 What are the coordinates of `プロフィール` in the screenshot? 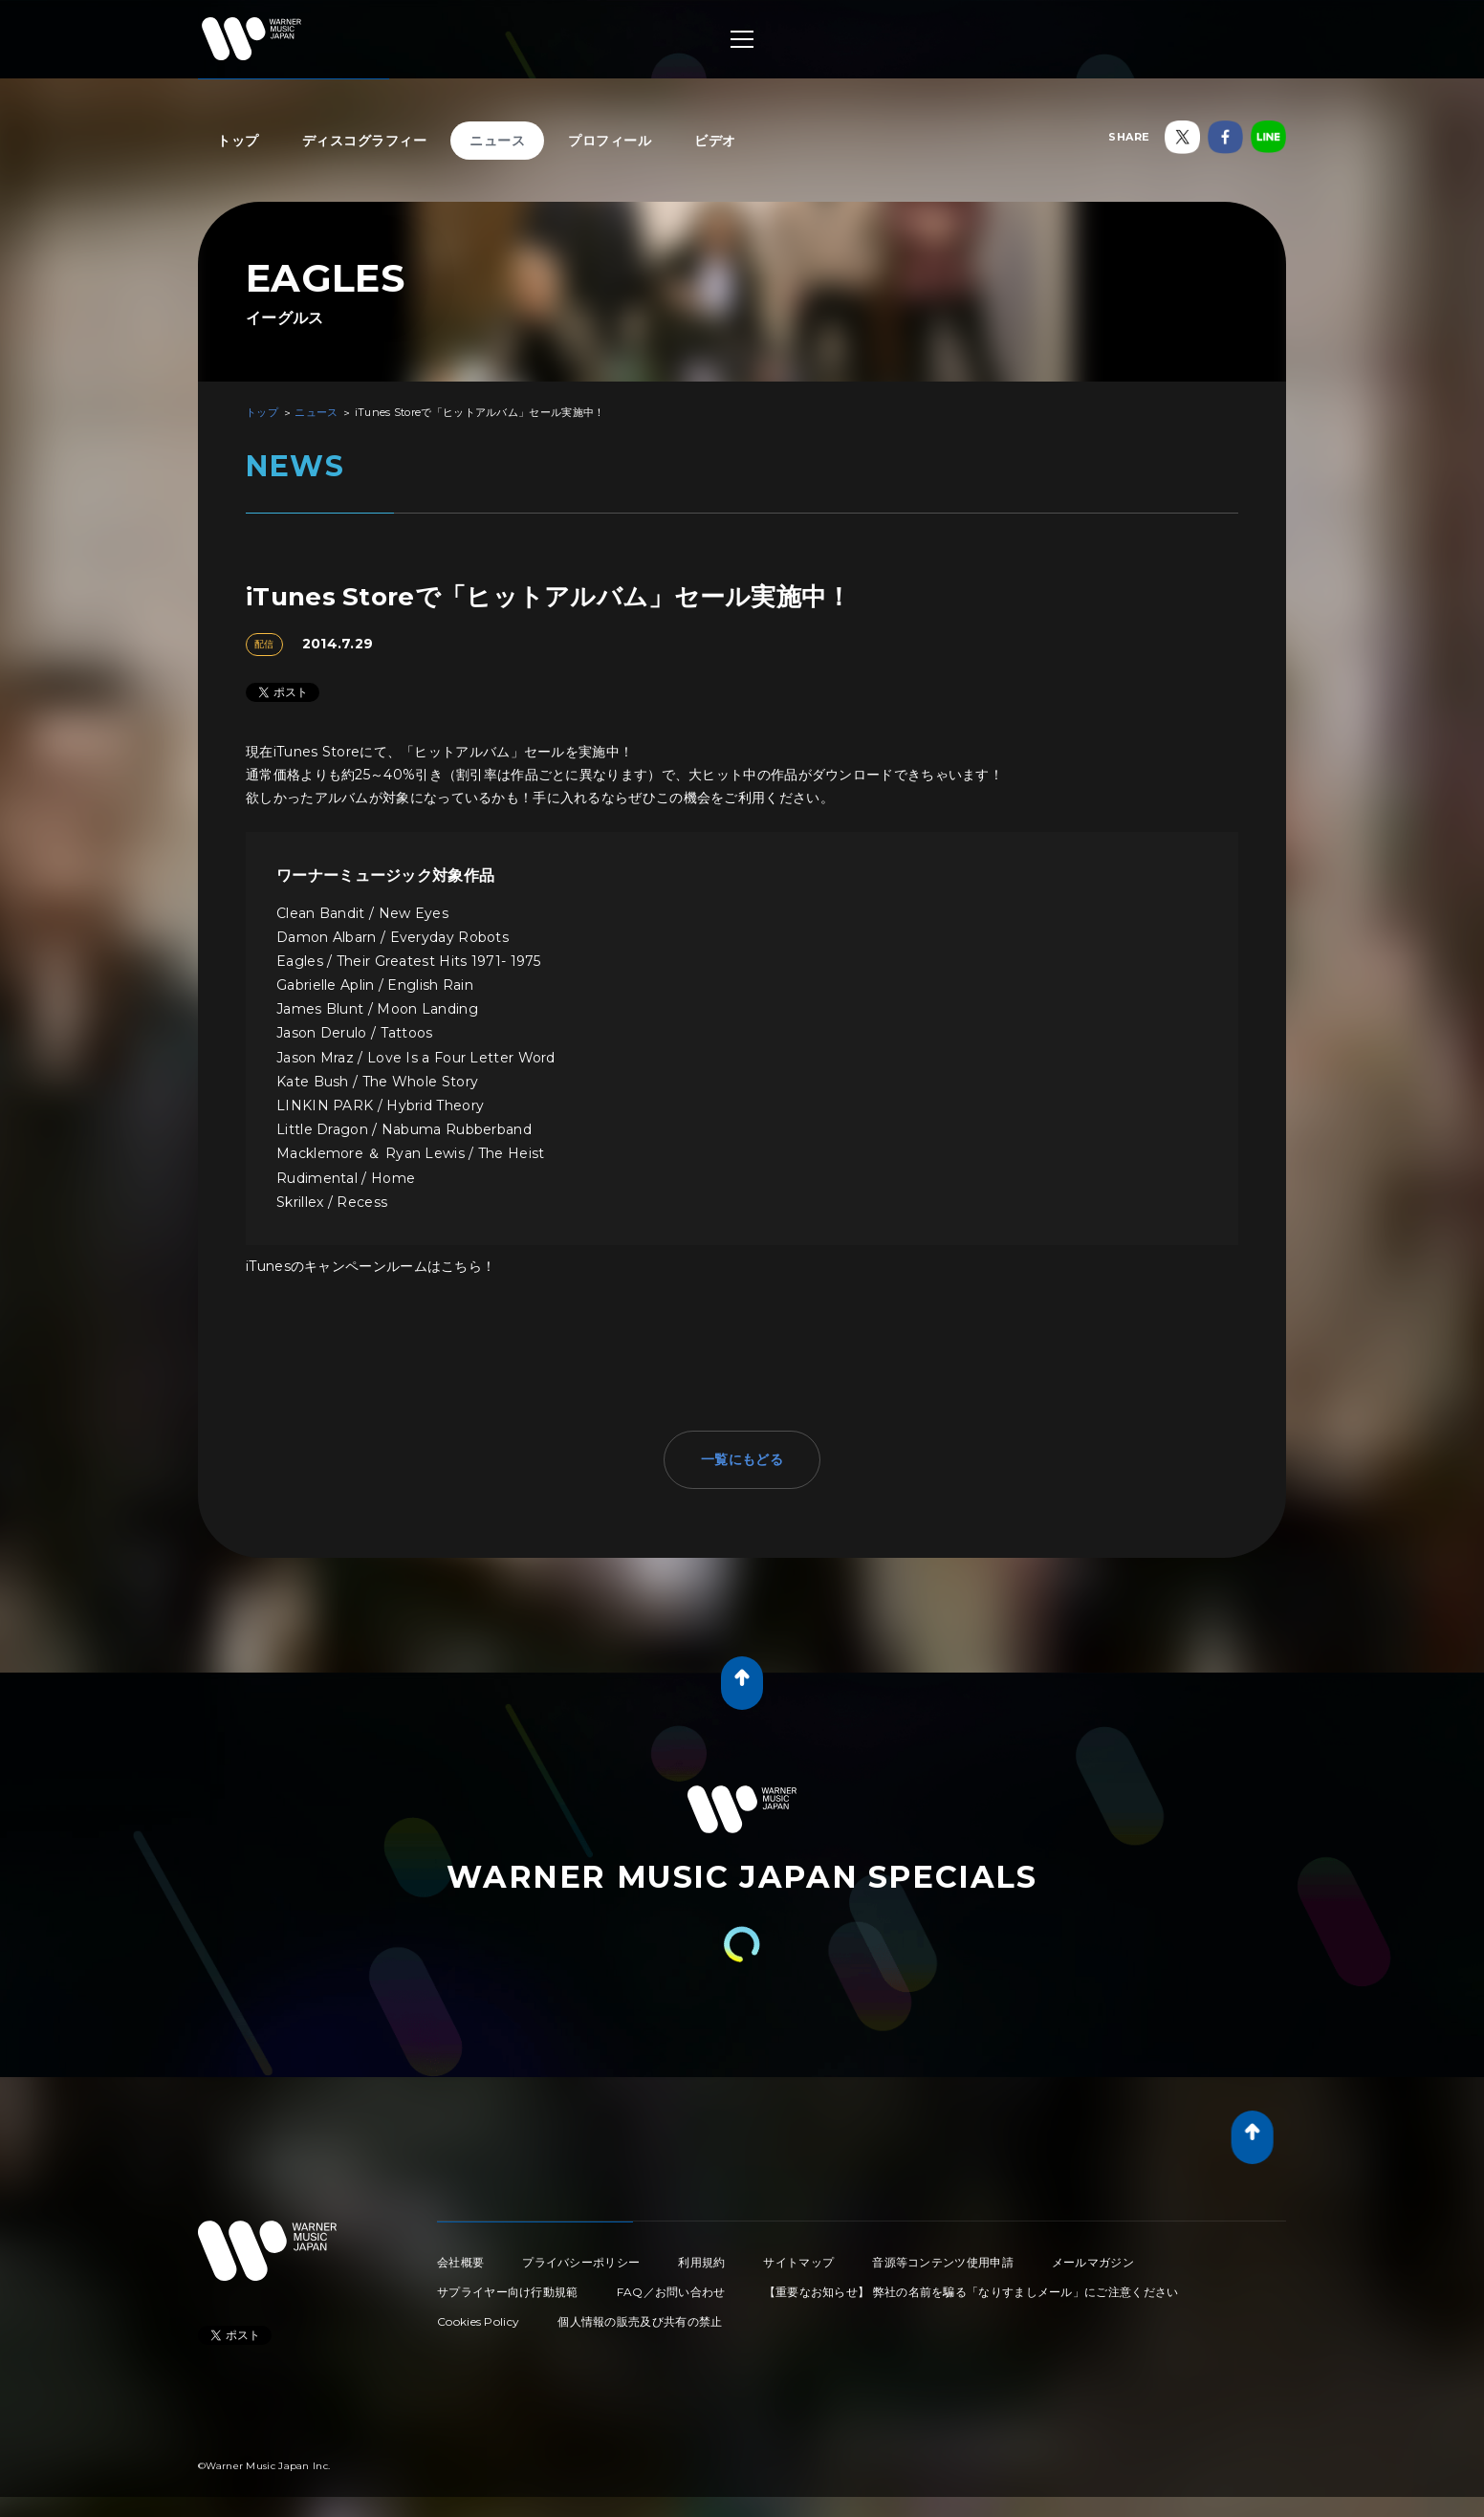 It's located at (609, 140).